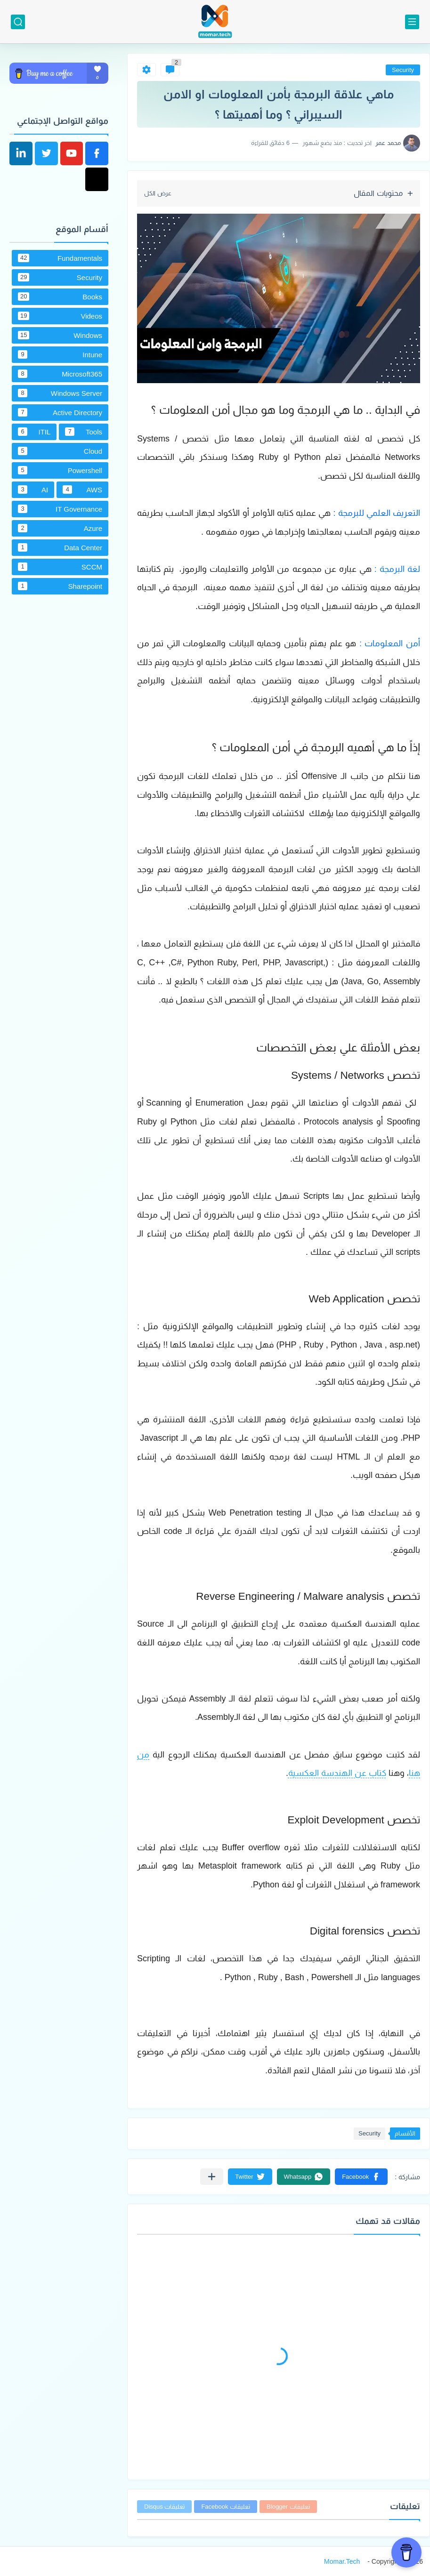 The height and width of the screenshot is (2576, 430). What do you see at coordinates (60, 470) in the screenshot?
I see `Powershell` at bounding box center [60, 470].